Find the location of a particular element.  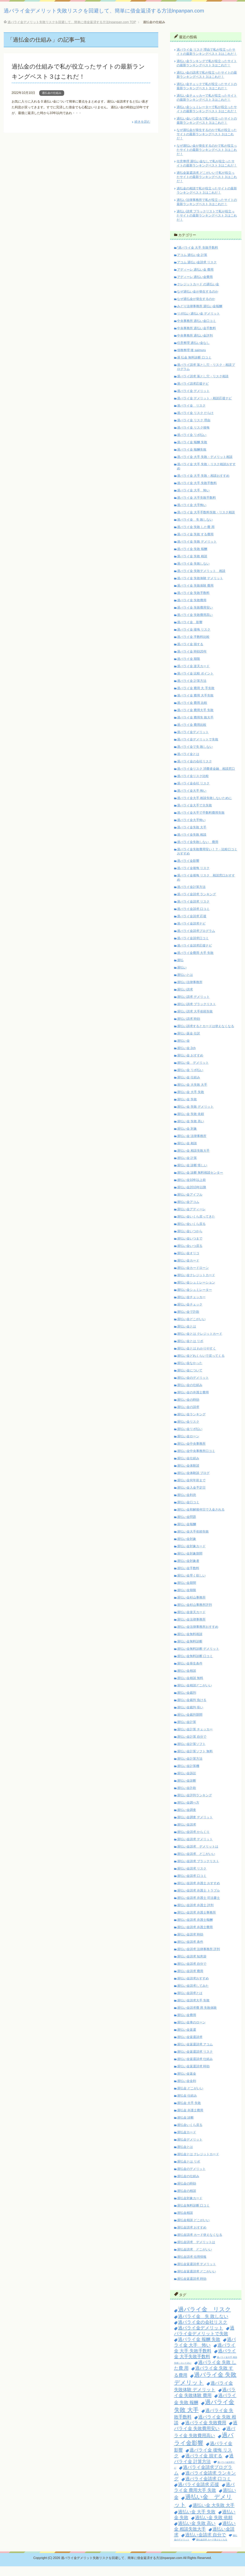

過払い金請求 is located at coordinates (186, 1834).